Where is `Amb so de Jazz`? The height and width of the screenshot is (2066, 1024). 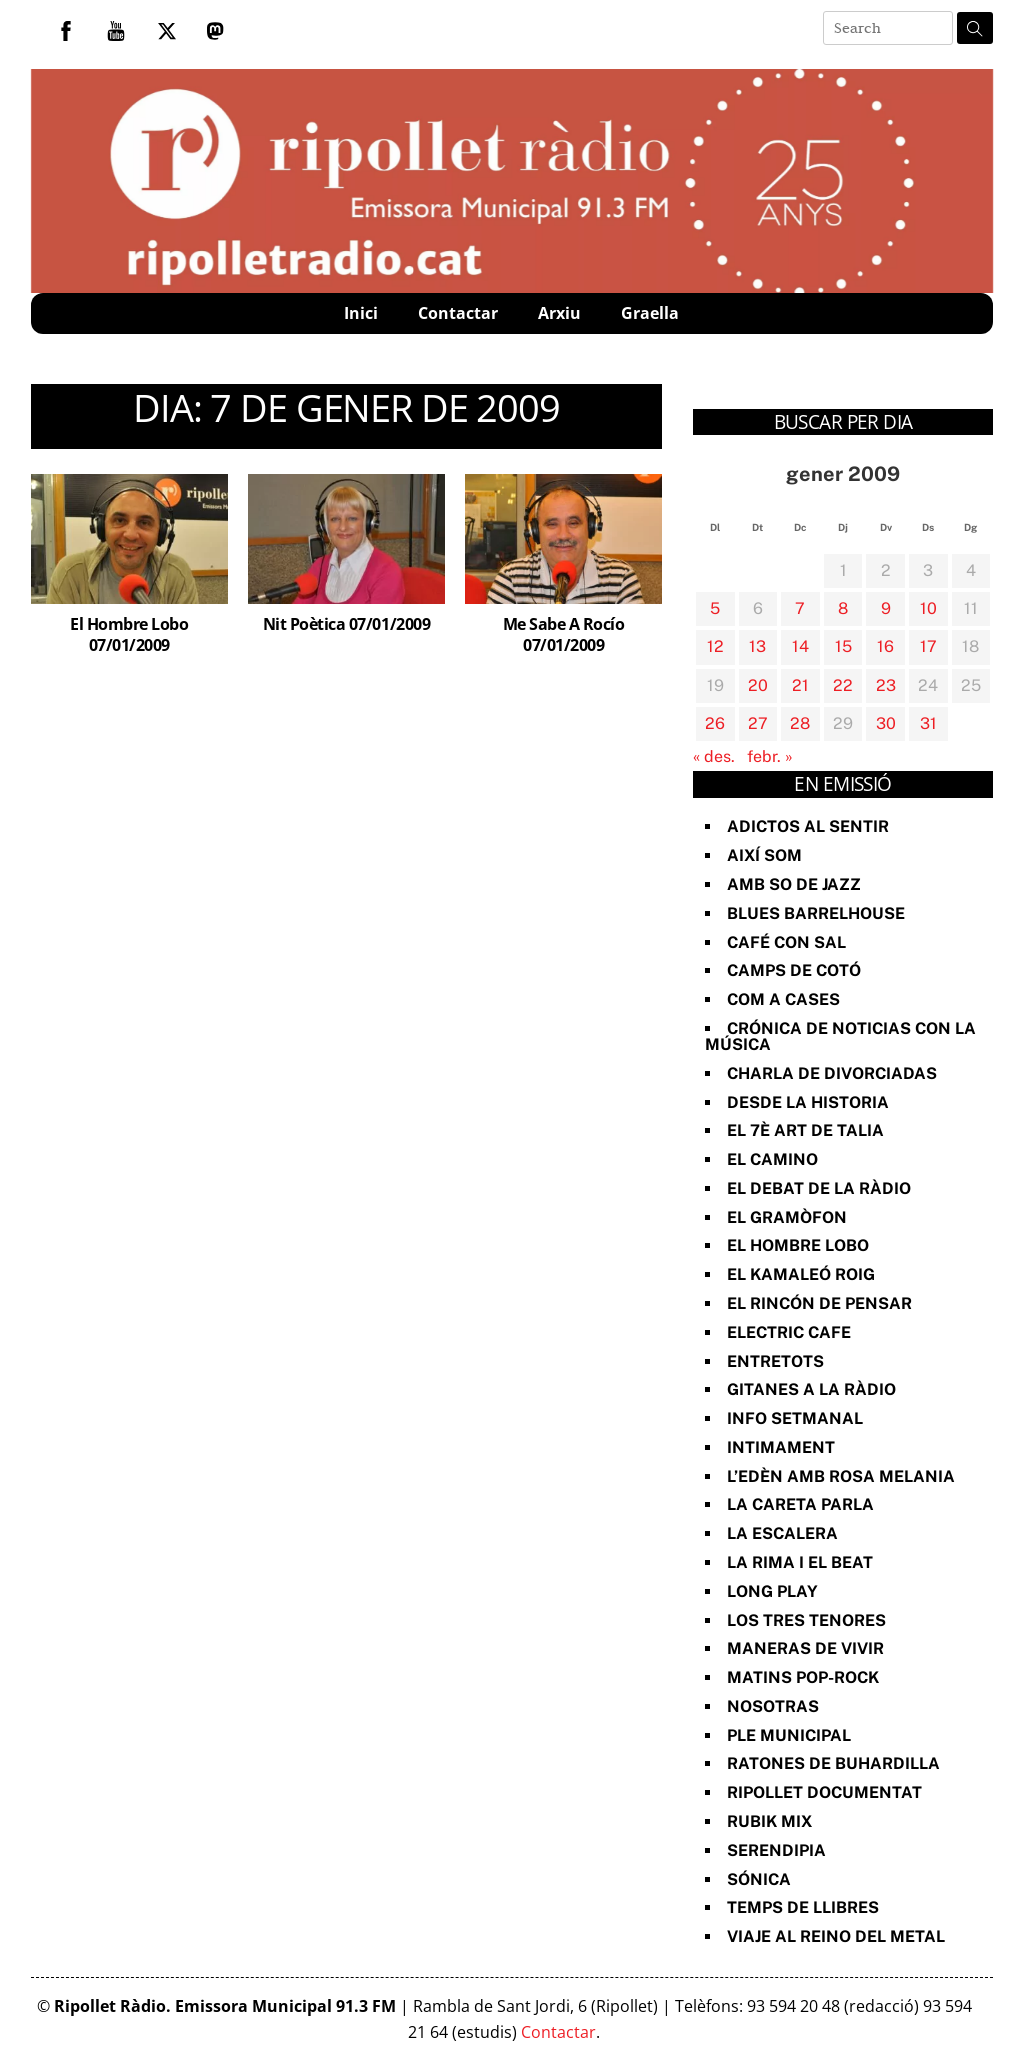 Amb so de Jazz is located at coordinates (794, 884).